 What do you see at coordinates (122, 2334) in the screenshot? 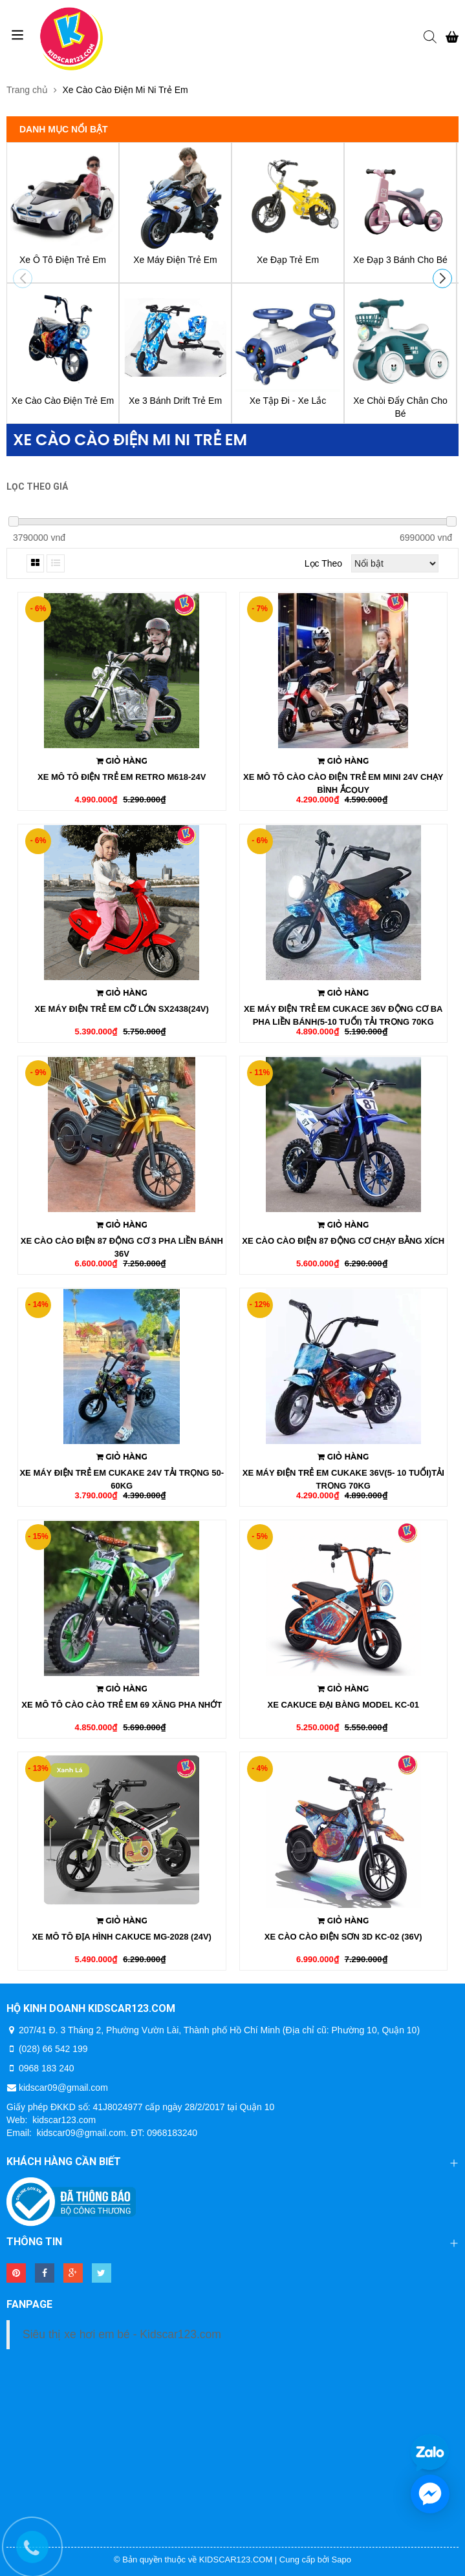
I see `Siêu thị xe hơi em bé - Kidscar123.com` at bounding box center [122, 2334].